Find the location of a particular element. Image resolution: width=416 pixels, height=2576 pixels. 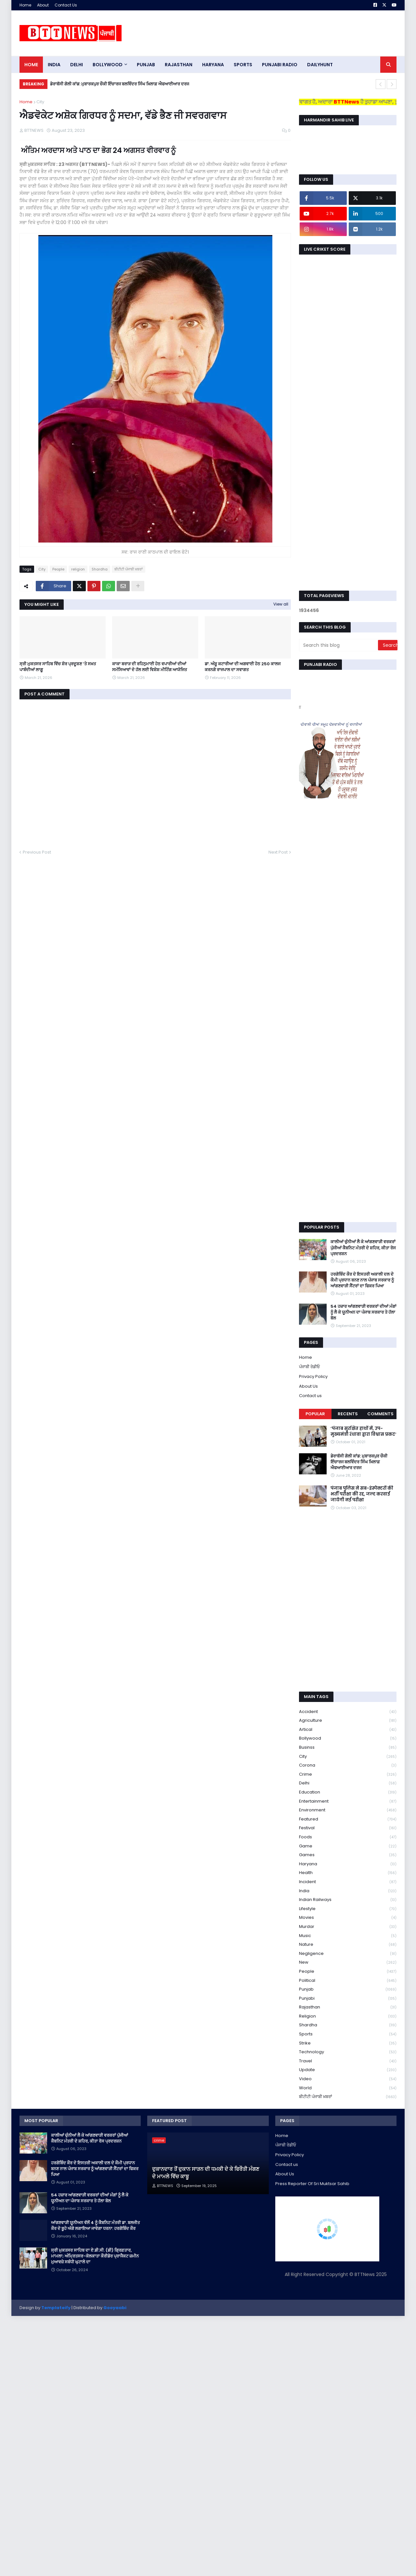

54 ਹਜ਼ਾਰ ਆਂਗਣਵਾੜੀ ਵਰਕਰਾਂ ਦੀਆਂ ਮੰਗਾਂ ਨੂੰ ਲੈ ਕੇ ਯੂਨੀਅਨ ਦਾ ਪੰਜਾਬ ਸਰਕਾਰ ਤੇ ਹੱਲਾ ਬੋਲ is located at coordinates (363, 1312).